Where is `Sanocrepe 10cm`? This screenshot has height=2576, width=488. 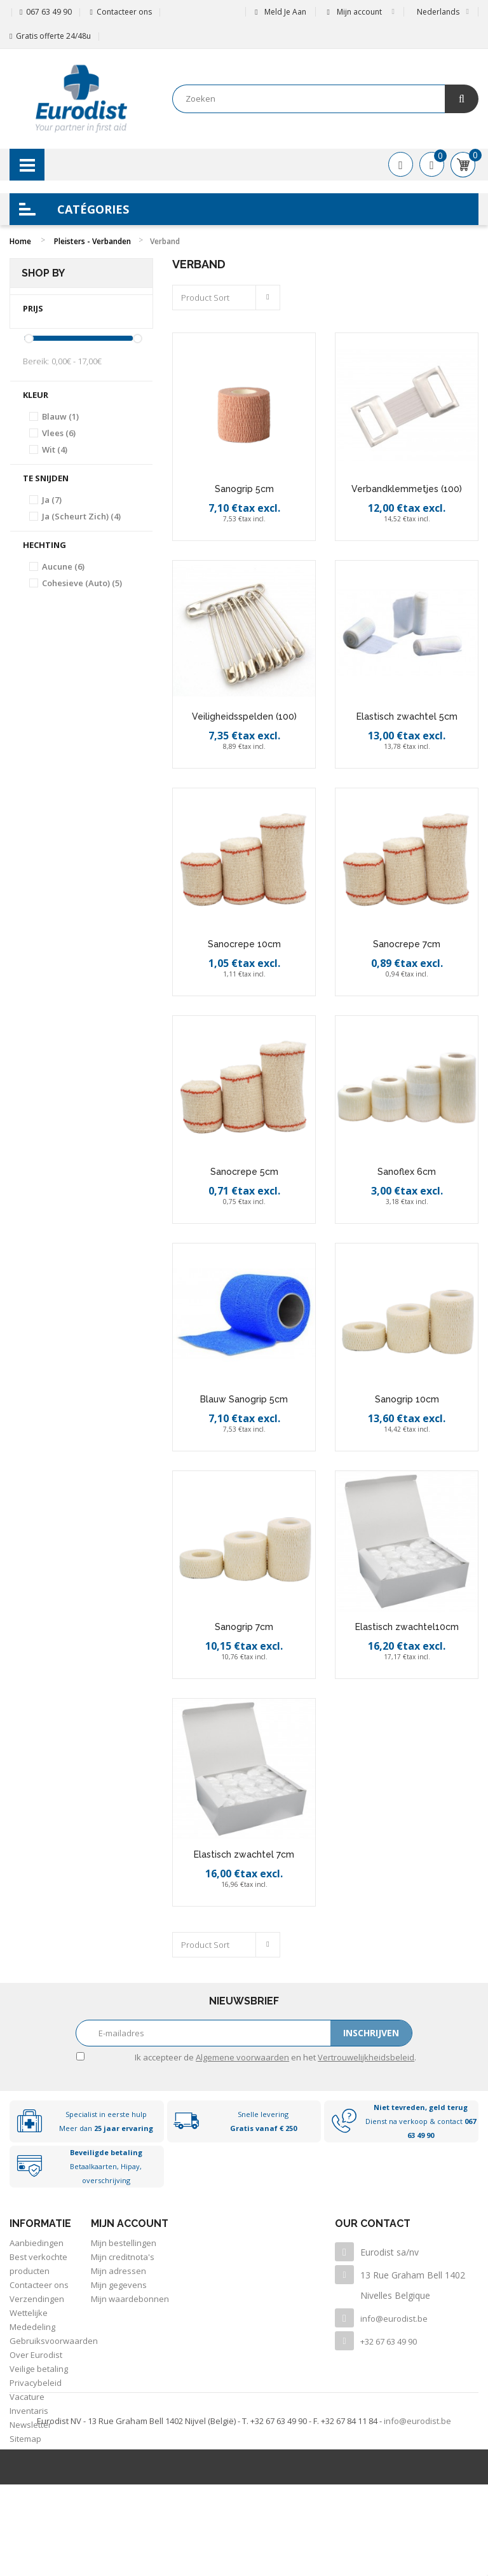 Sanocrepe 10cm is located at coordinates (244, 944).